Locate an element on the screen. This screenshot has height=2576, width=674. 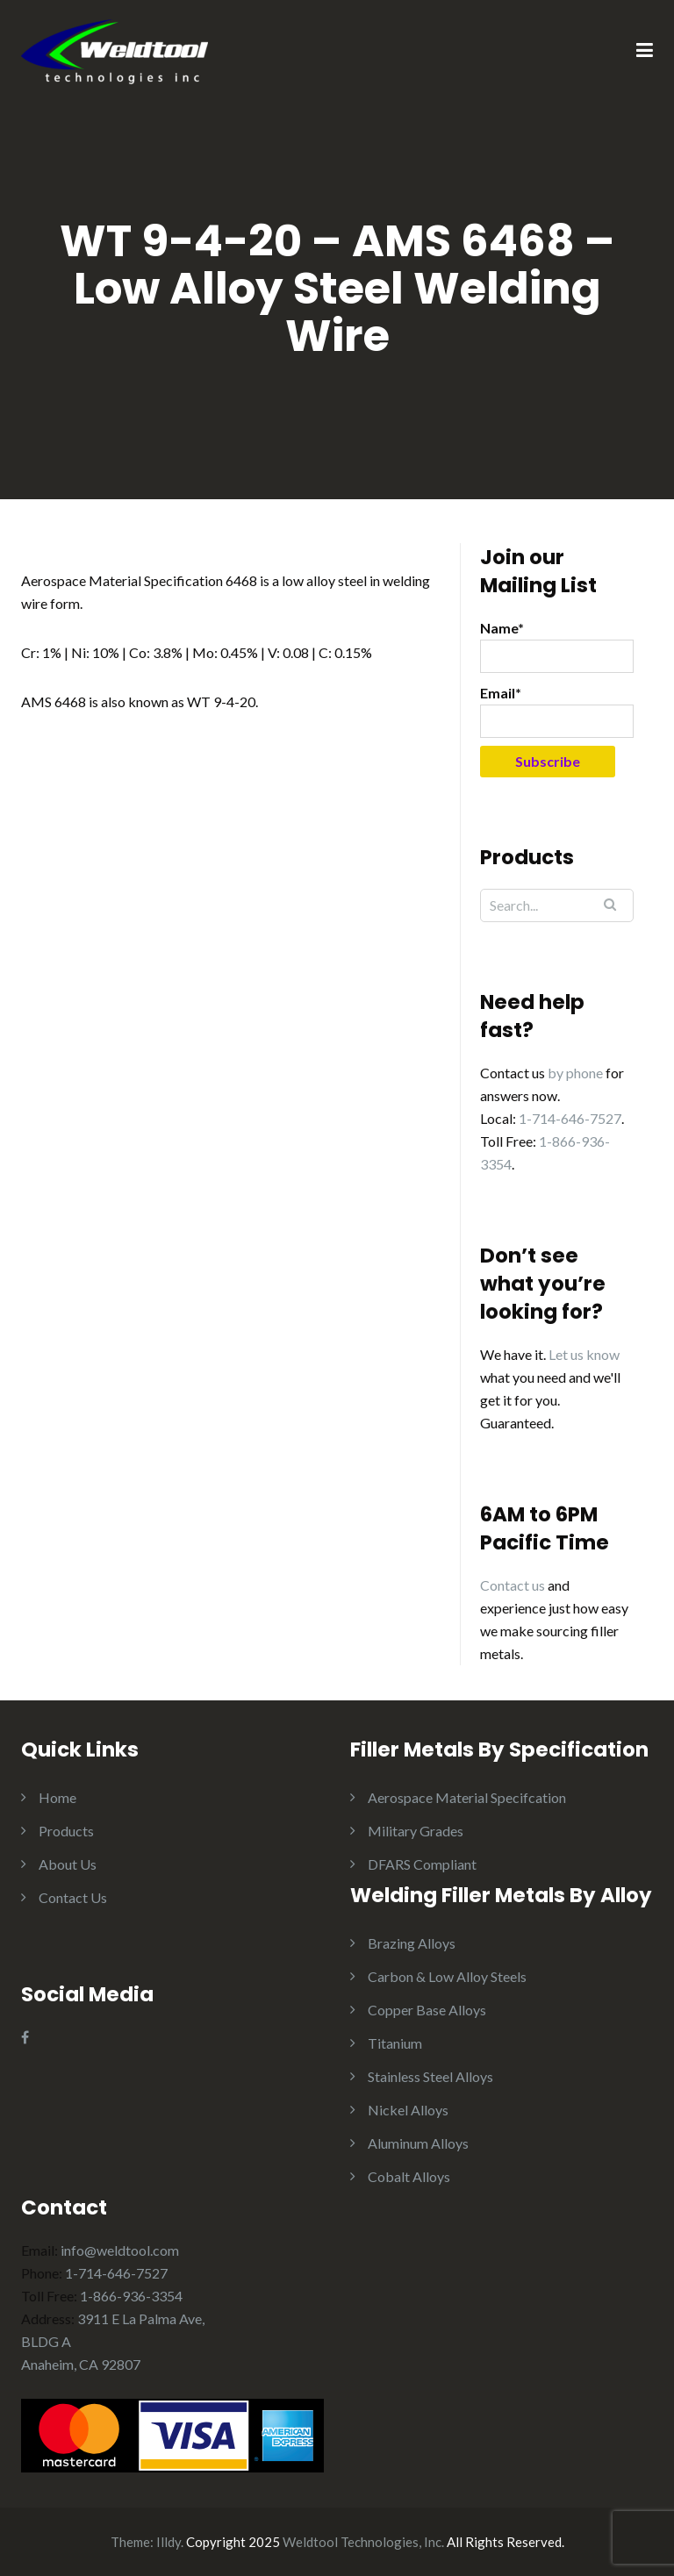
Email* is located at coordinates (557, 711).